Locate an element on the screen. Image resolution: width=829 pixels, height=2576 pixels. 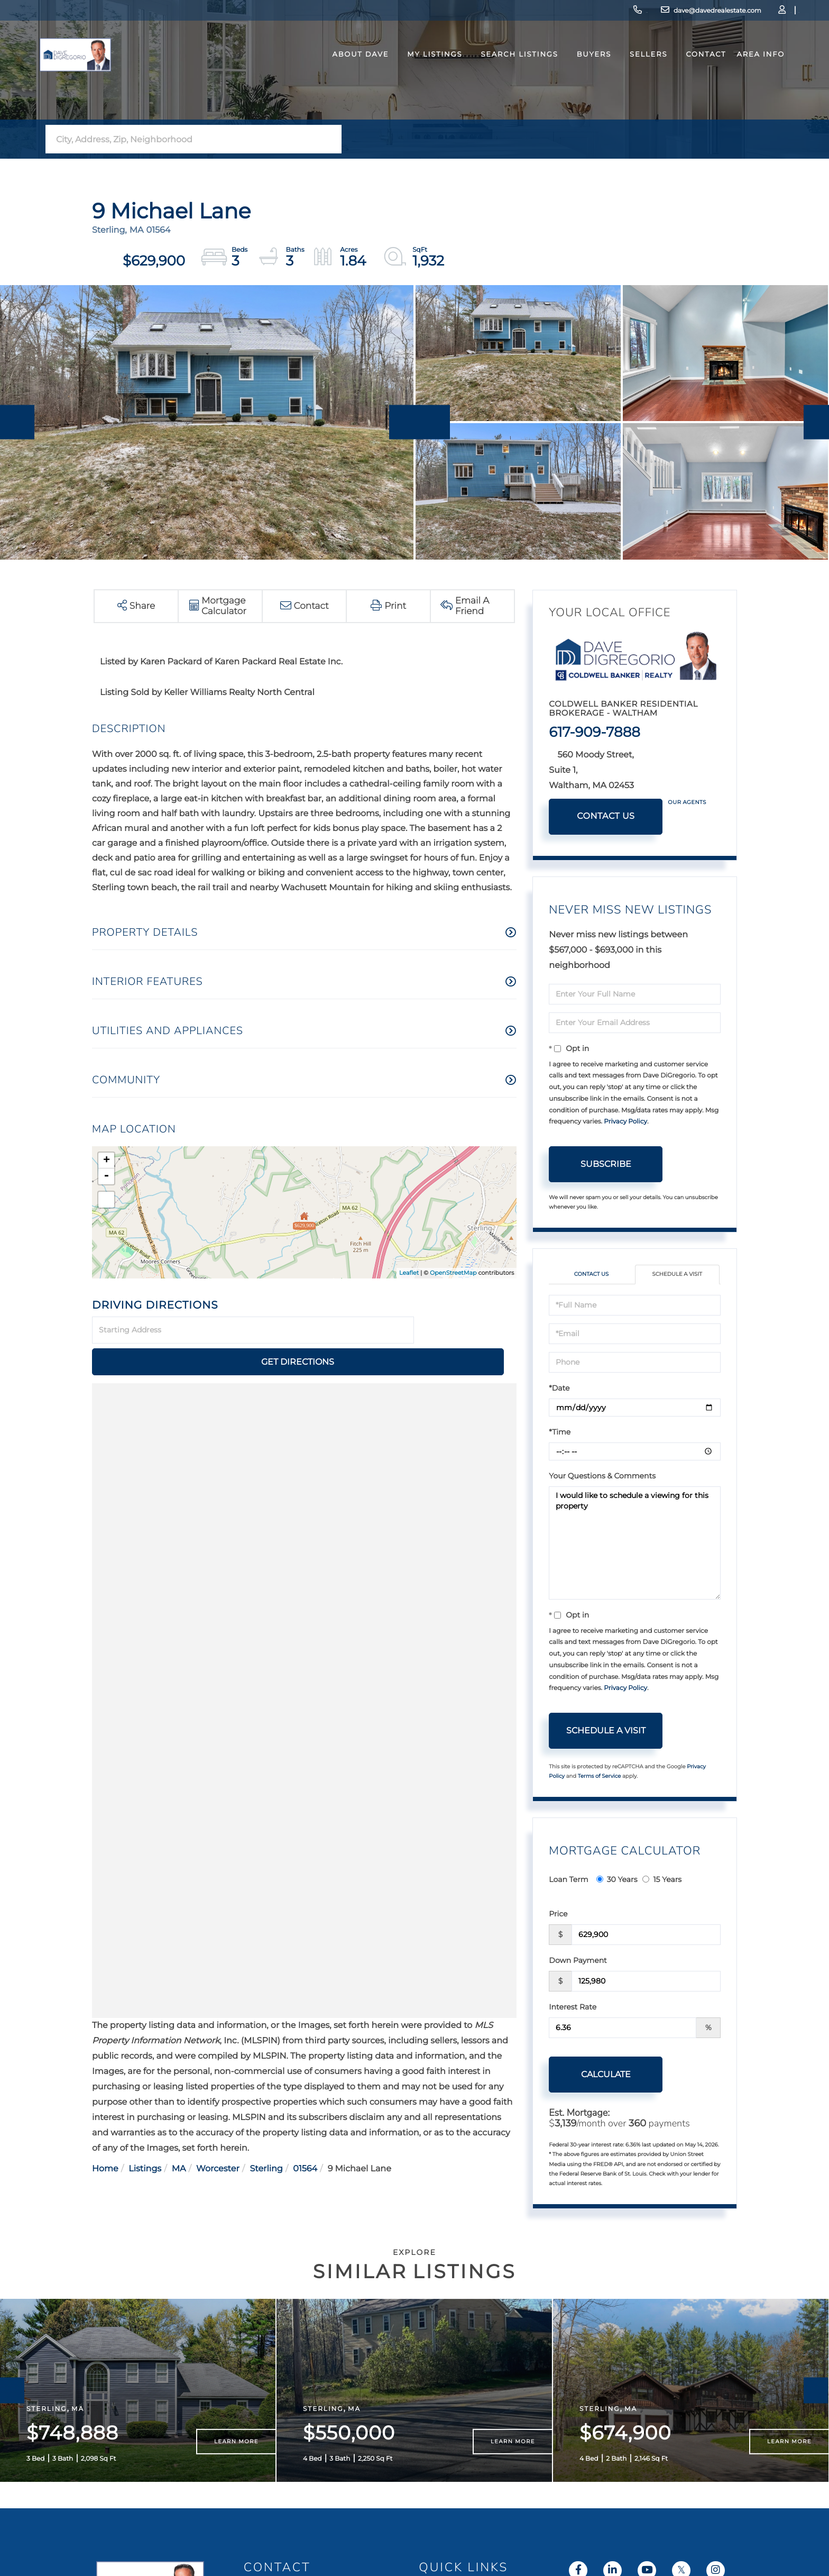
15 Years is located at coordinates (661, 1880).